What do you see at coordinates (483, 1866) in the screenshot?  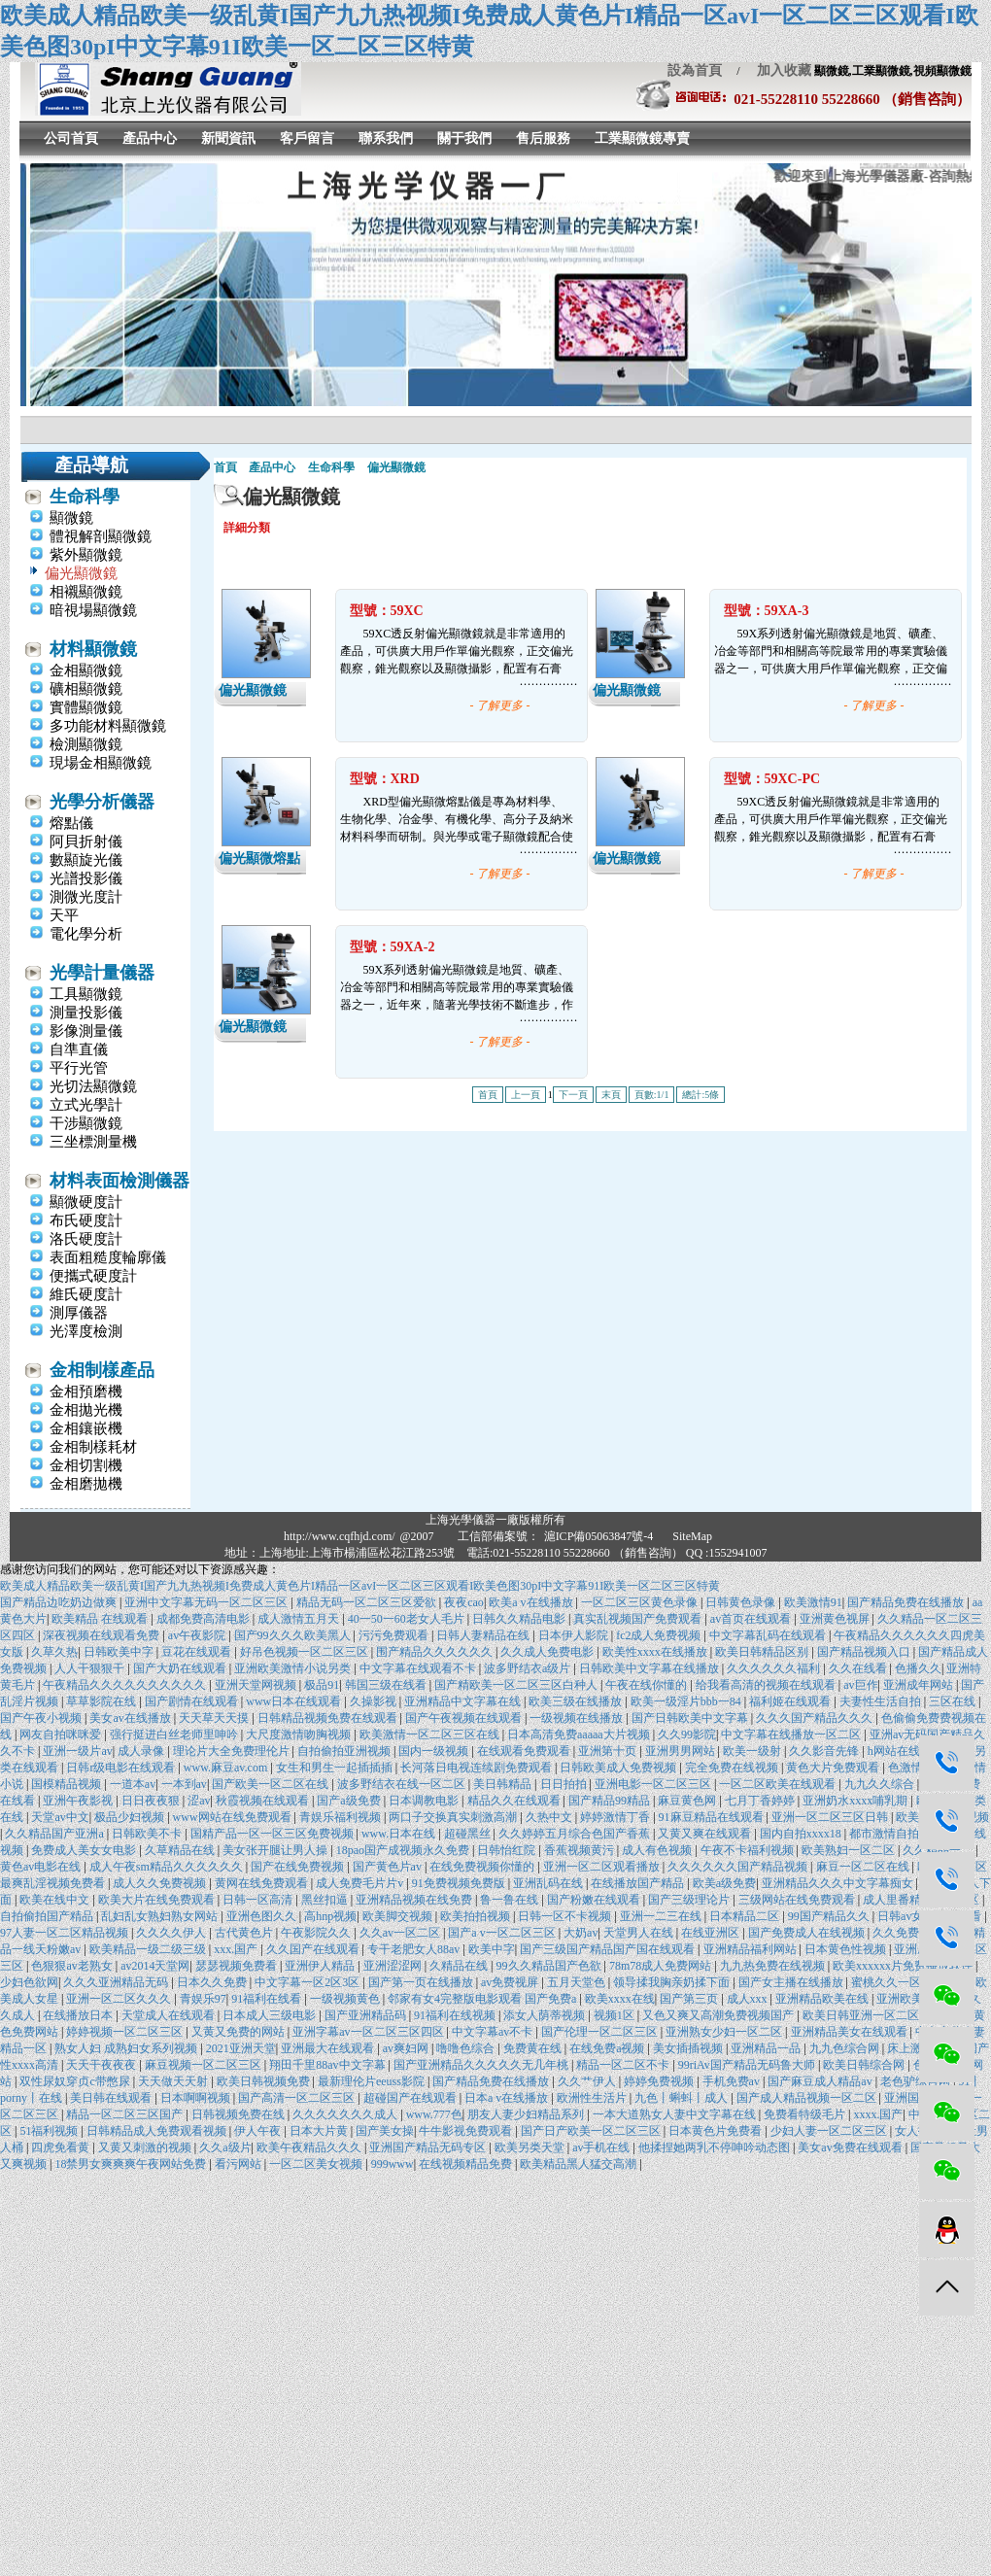 I see `在线免费视频你懂的` at bounding box center [483, 1866].